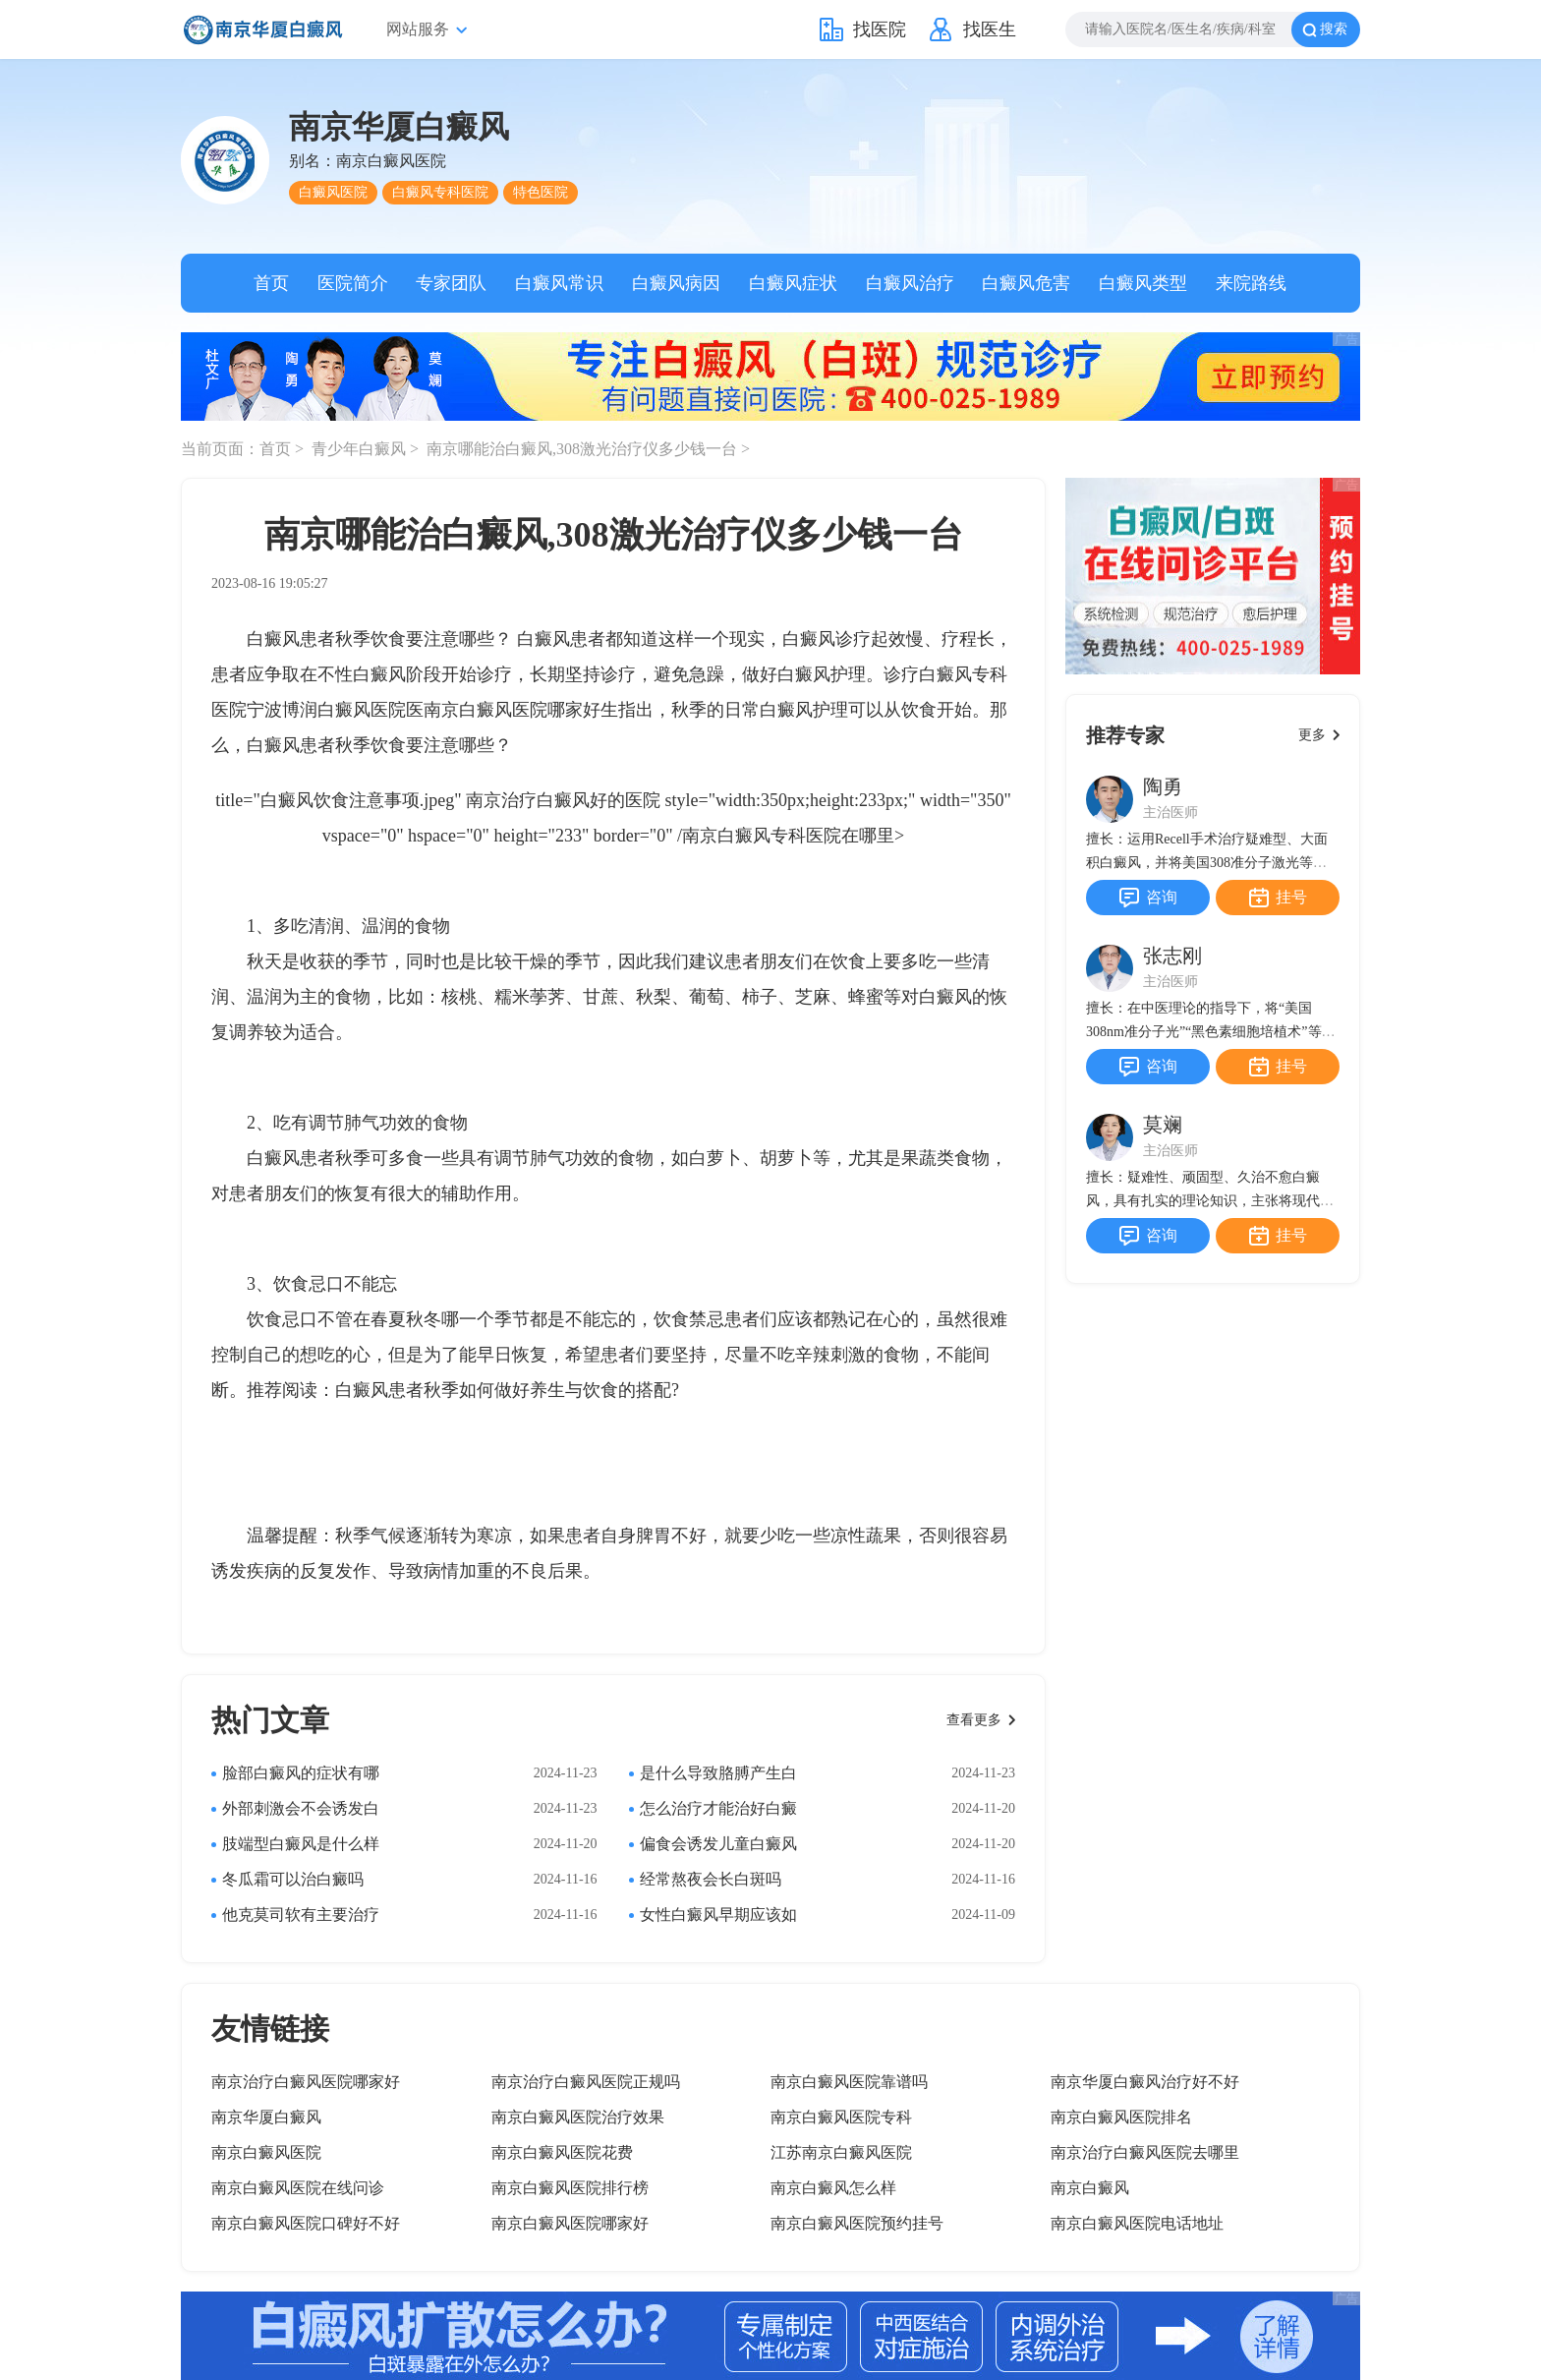  Describe the element at coordinates (1312, 734) in the screenshot. I see `更多` at that location.